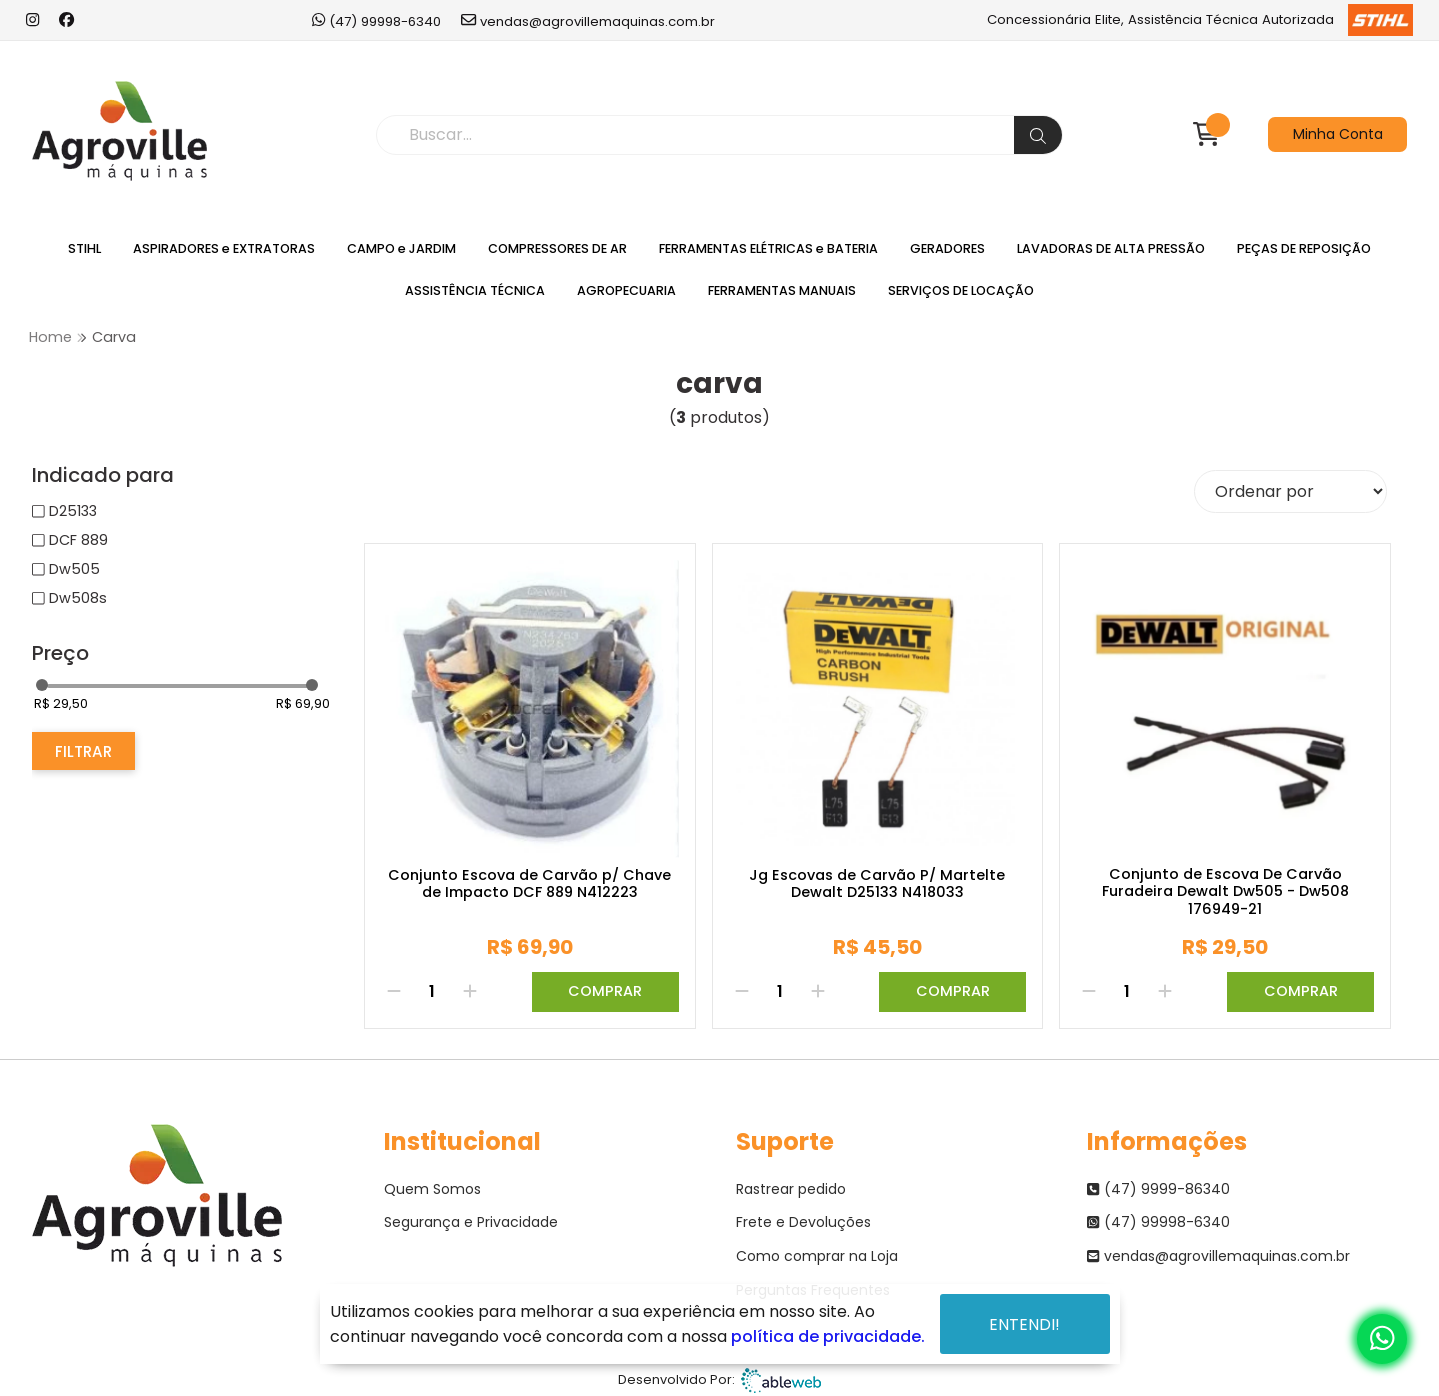 The image size is (1439, 1396). I want to click on COMPRESSORES DE AR, so click(557, 248).